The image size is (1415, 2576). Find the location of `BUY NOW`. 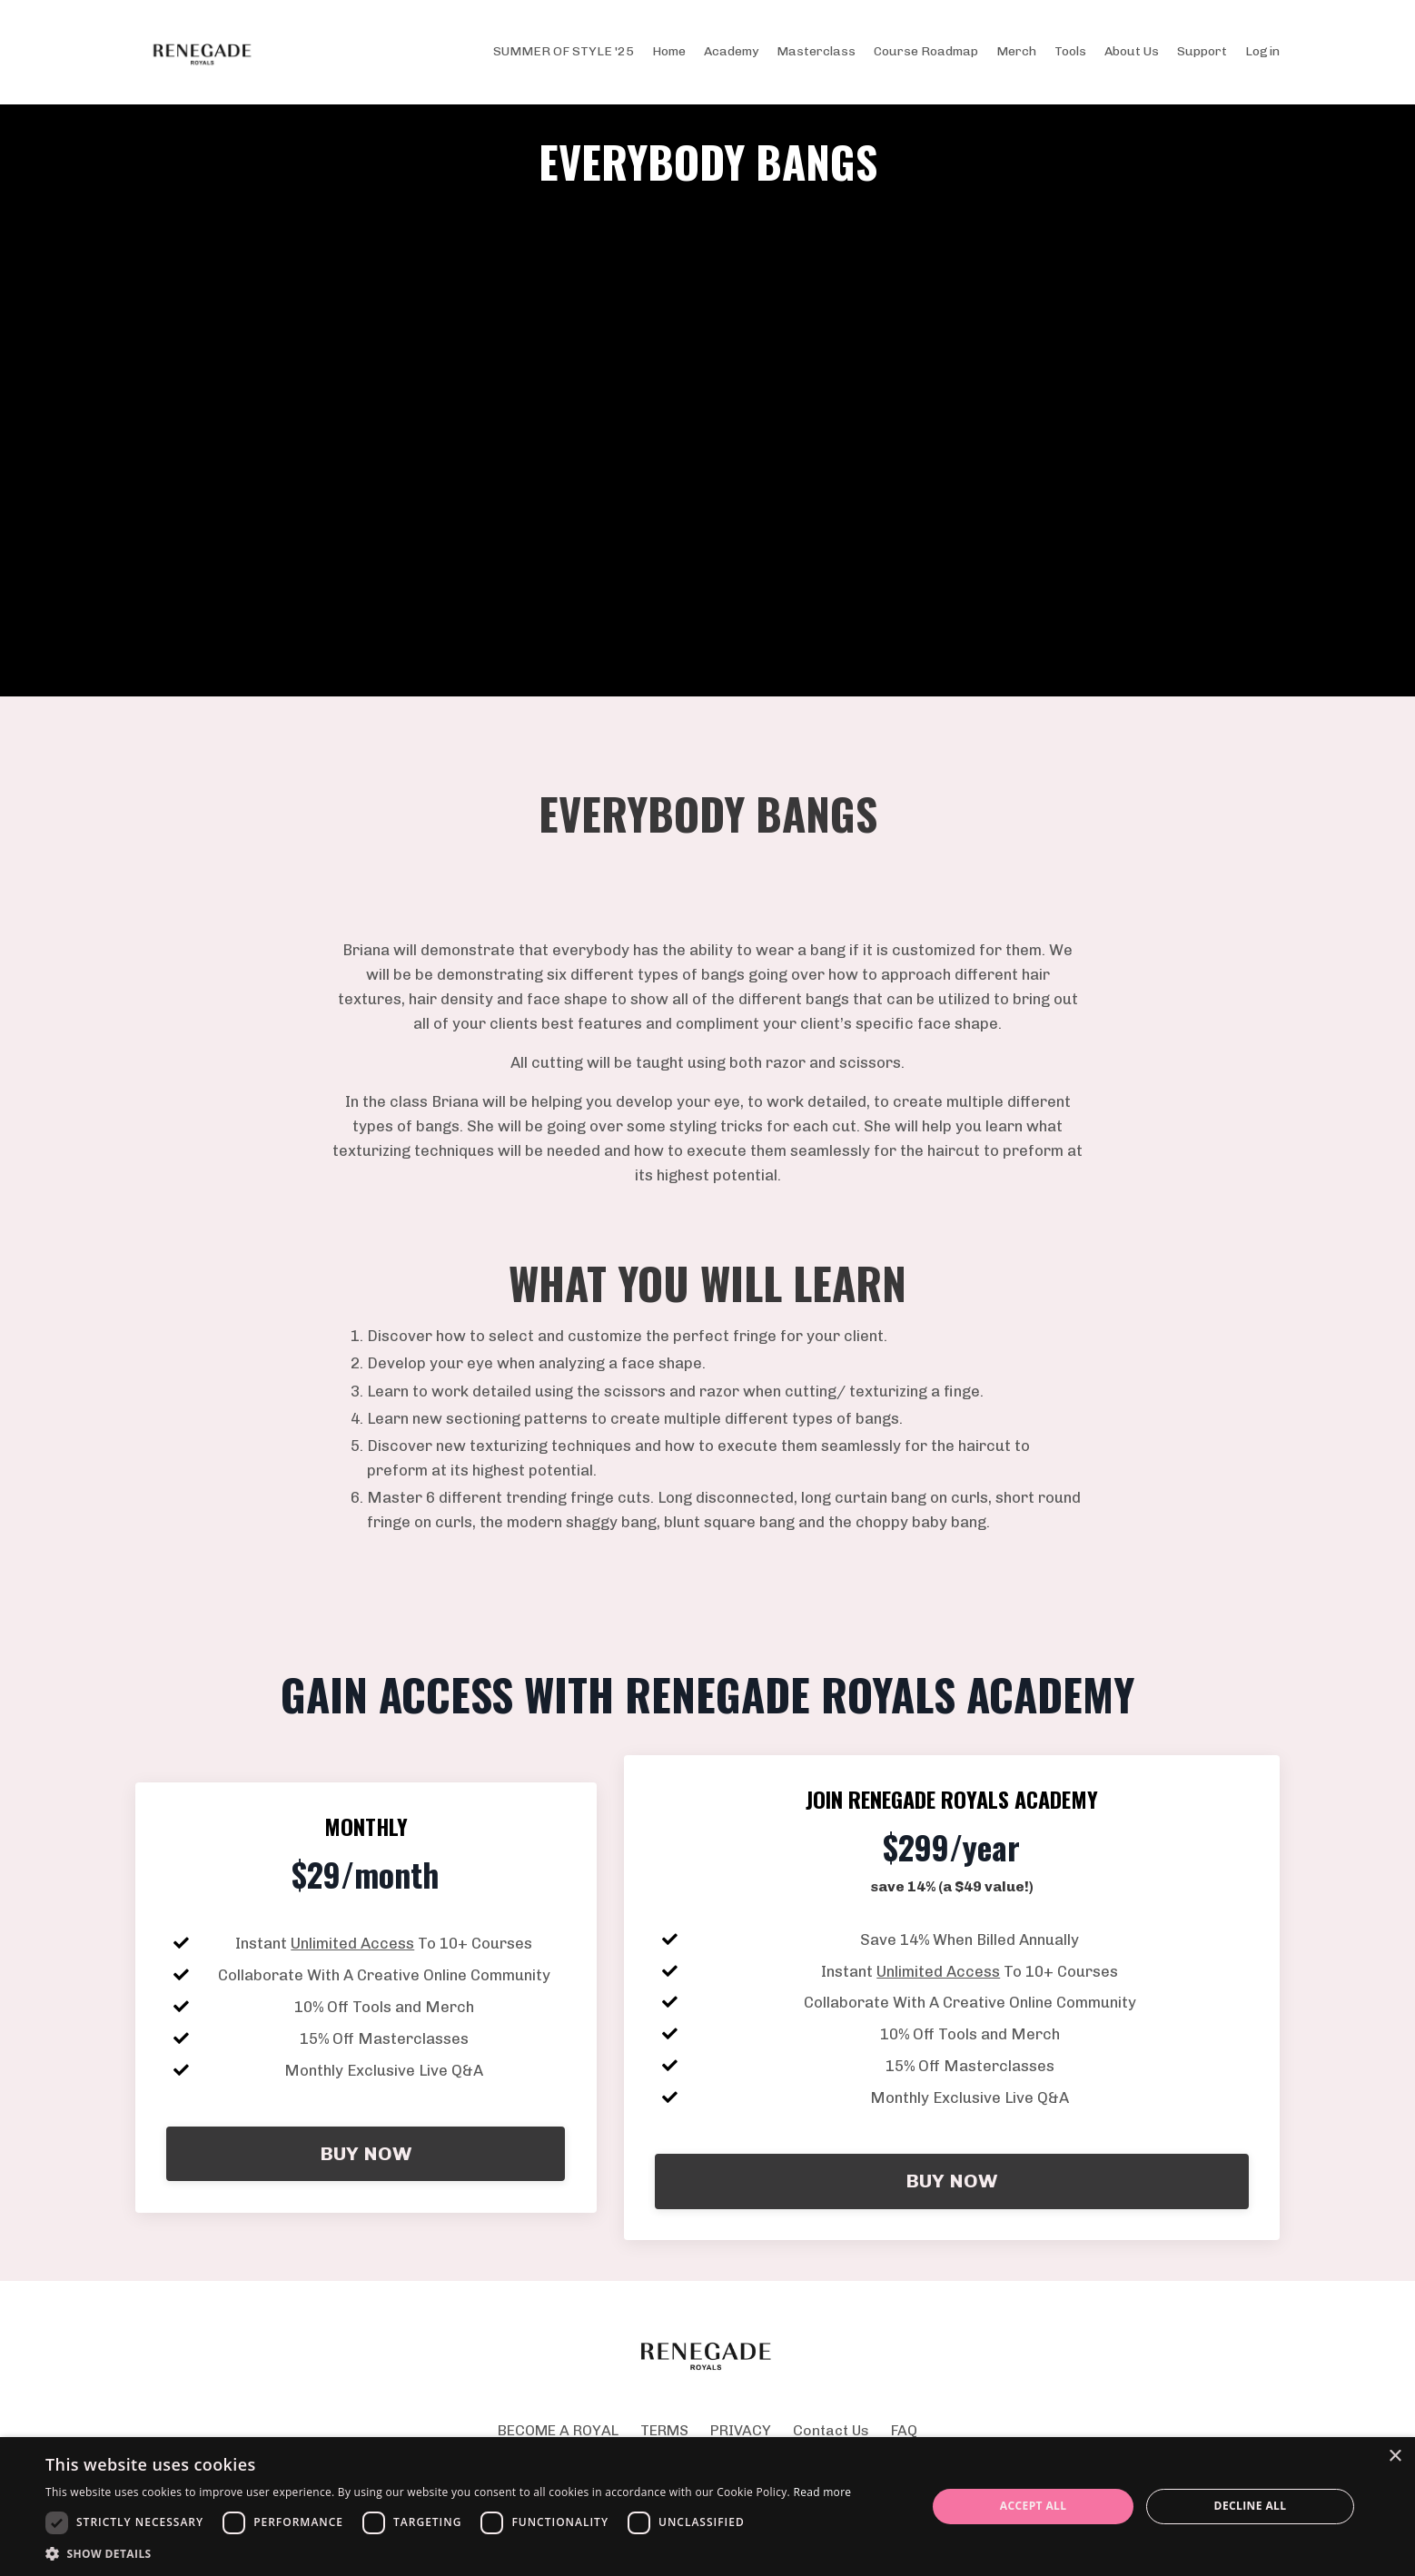

BUY NOW is located at coordinates (366, 2221).